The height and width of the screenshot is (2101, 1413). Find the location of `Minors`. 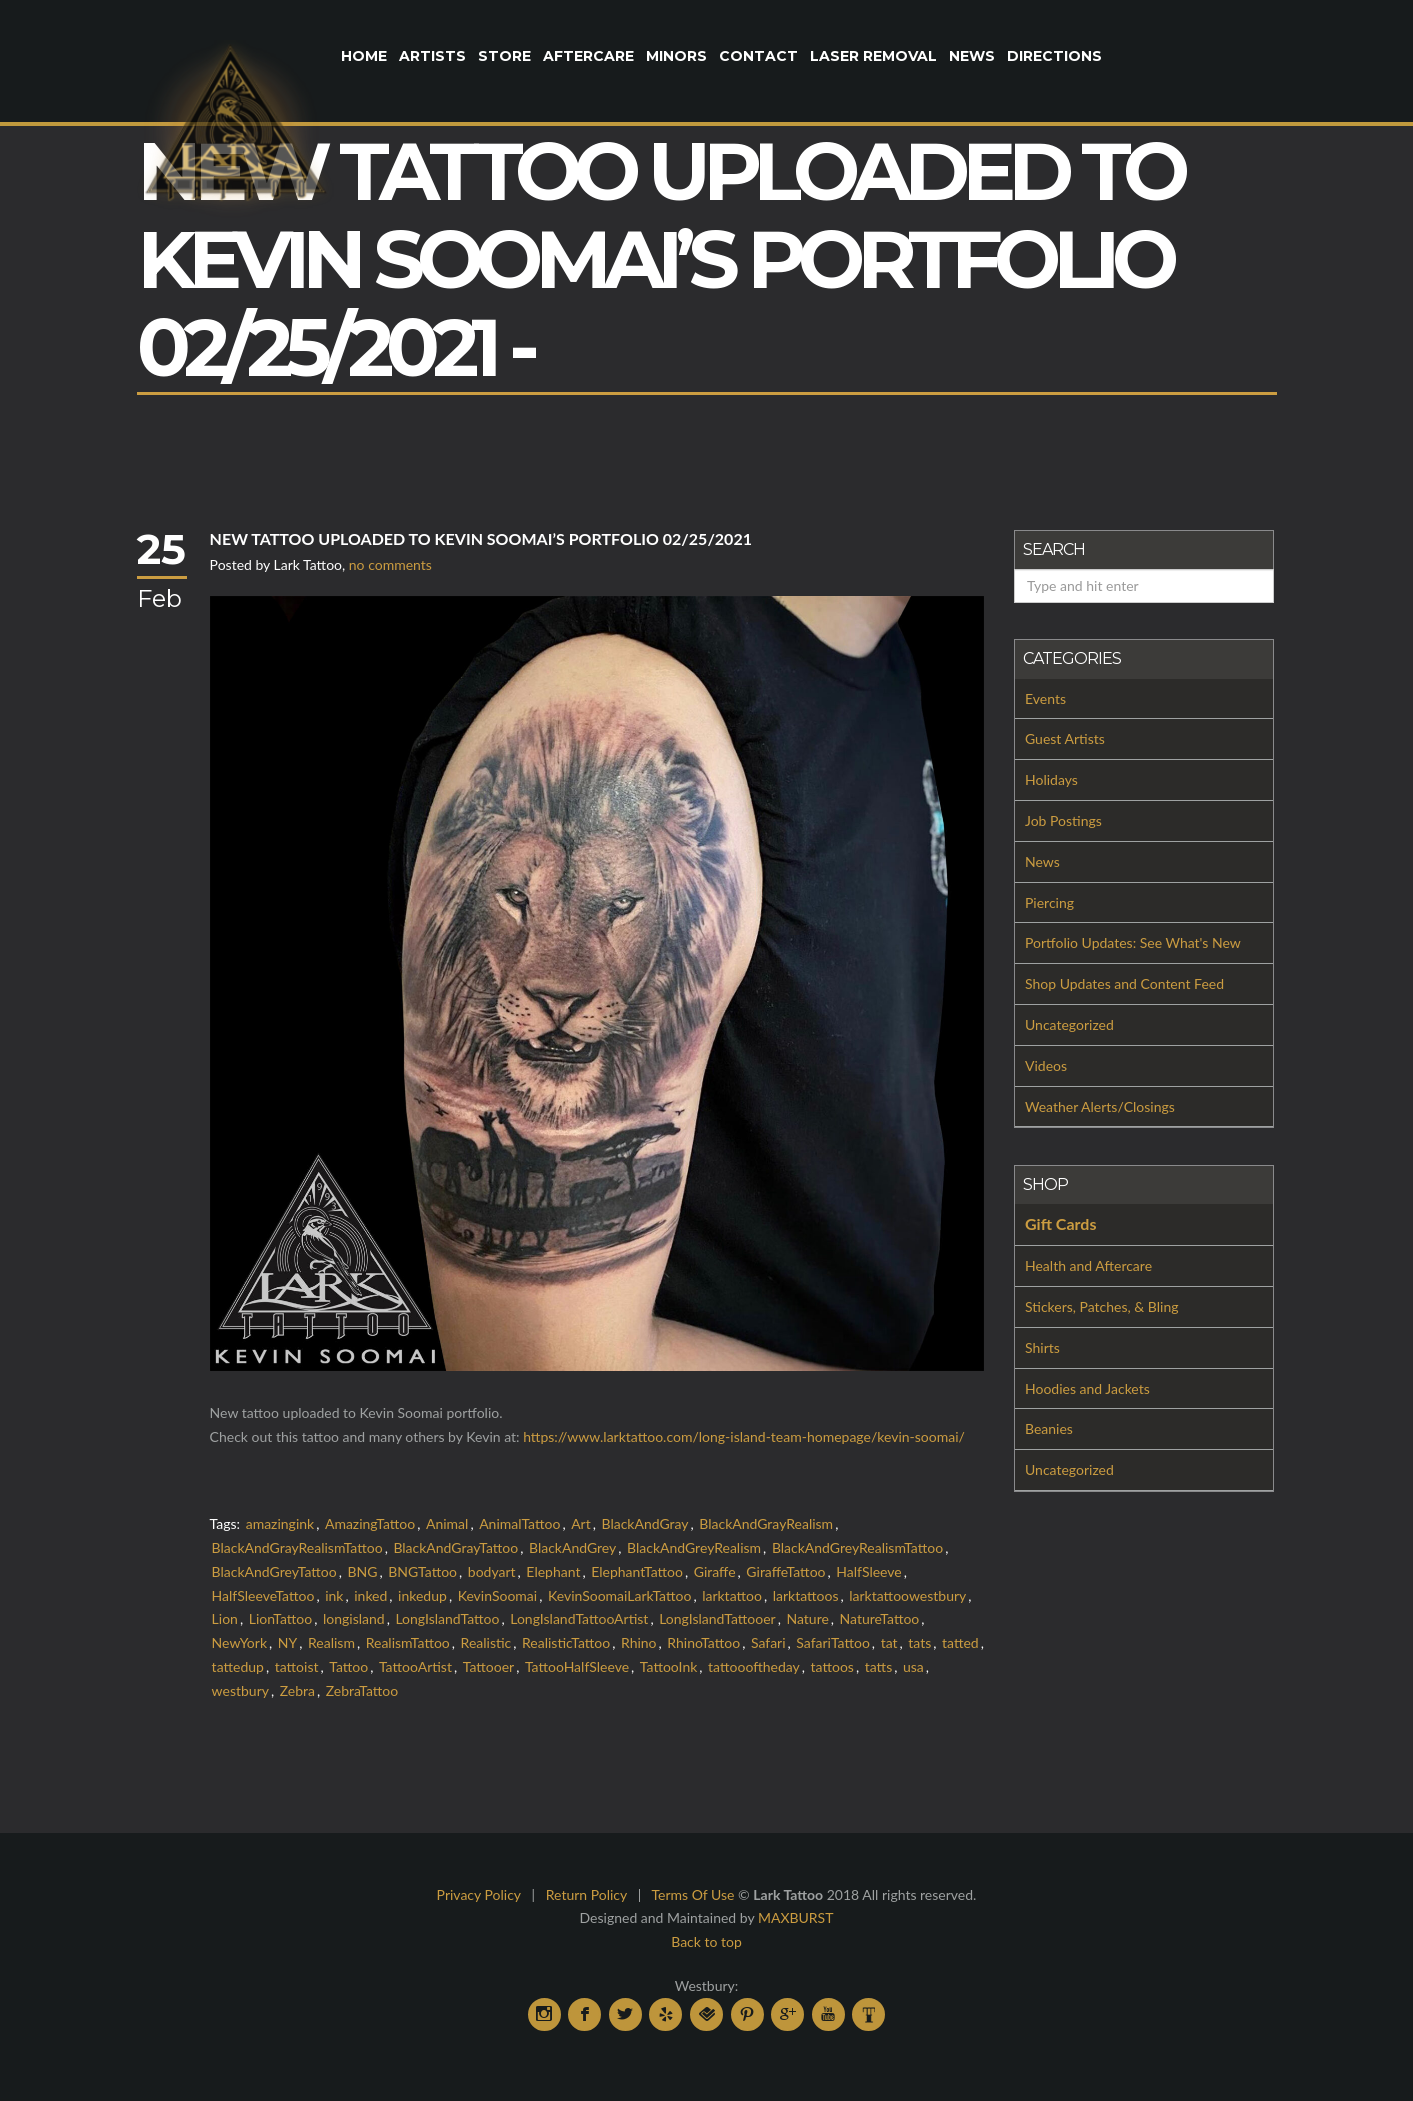

Minors is located at coordinates (676, 56).